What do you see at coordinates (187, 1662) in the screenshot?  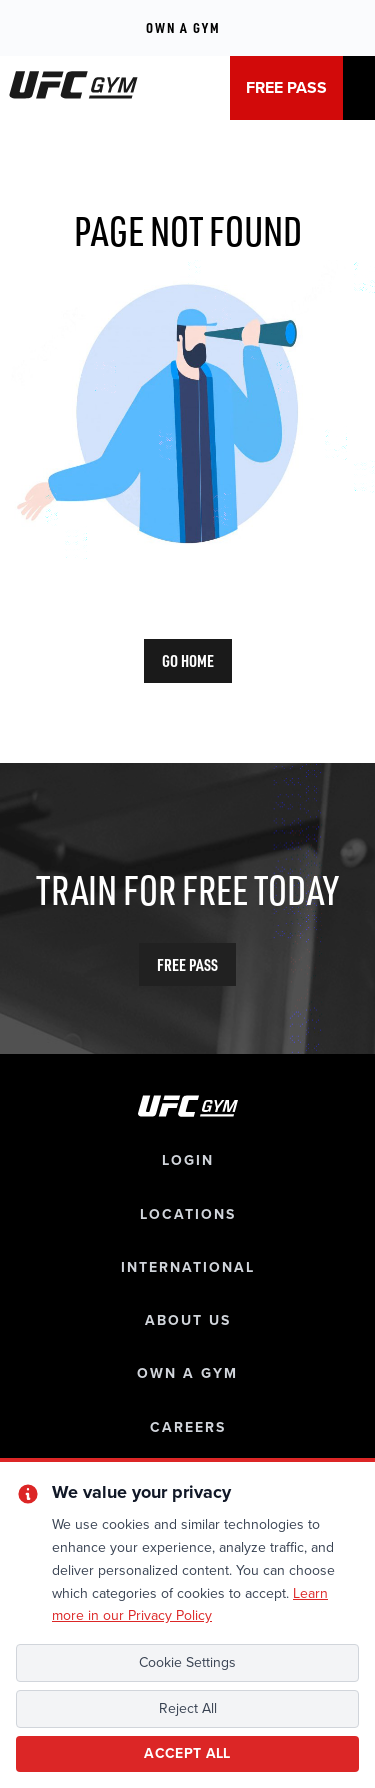 I see `Cookie Settings` at bounding box center [187, 1662].